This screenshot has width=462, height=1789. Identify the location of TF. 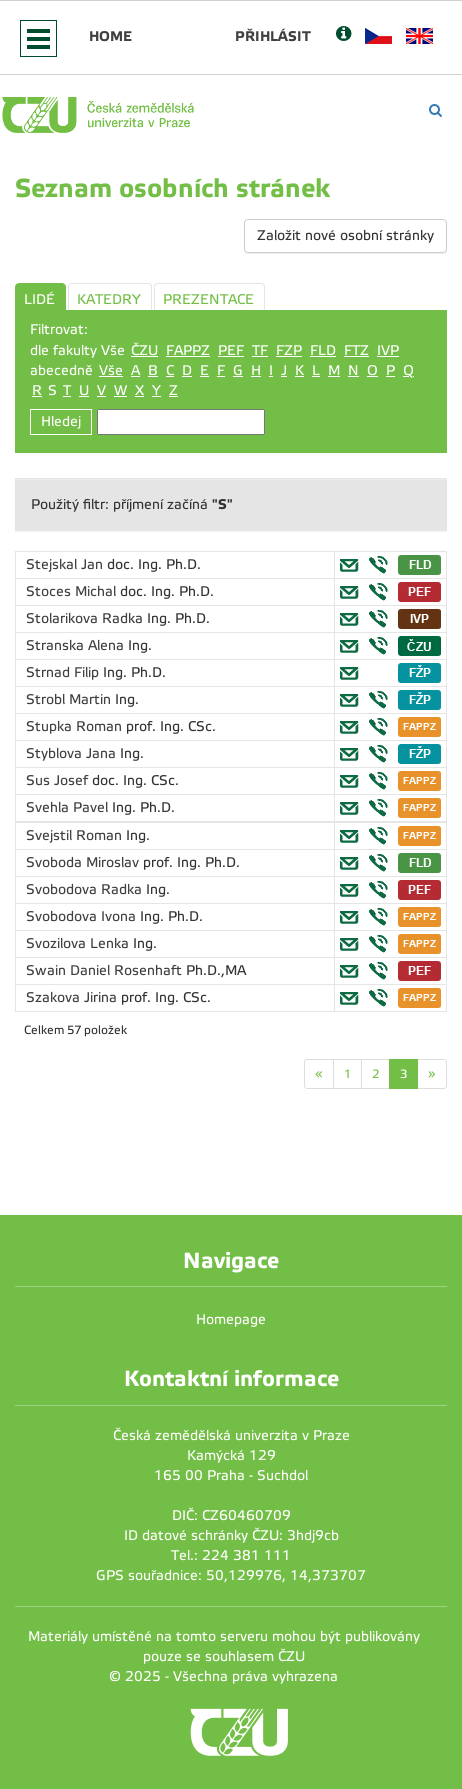
(260, 350).